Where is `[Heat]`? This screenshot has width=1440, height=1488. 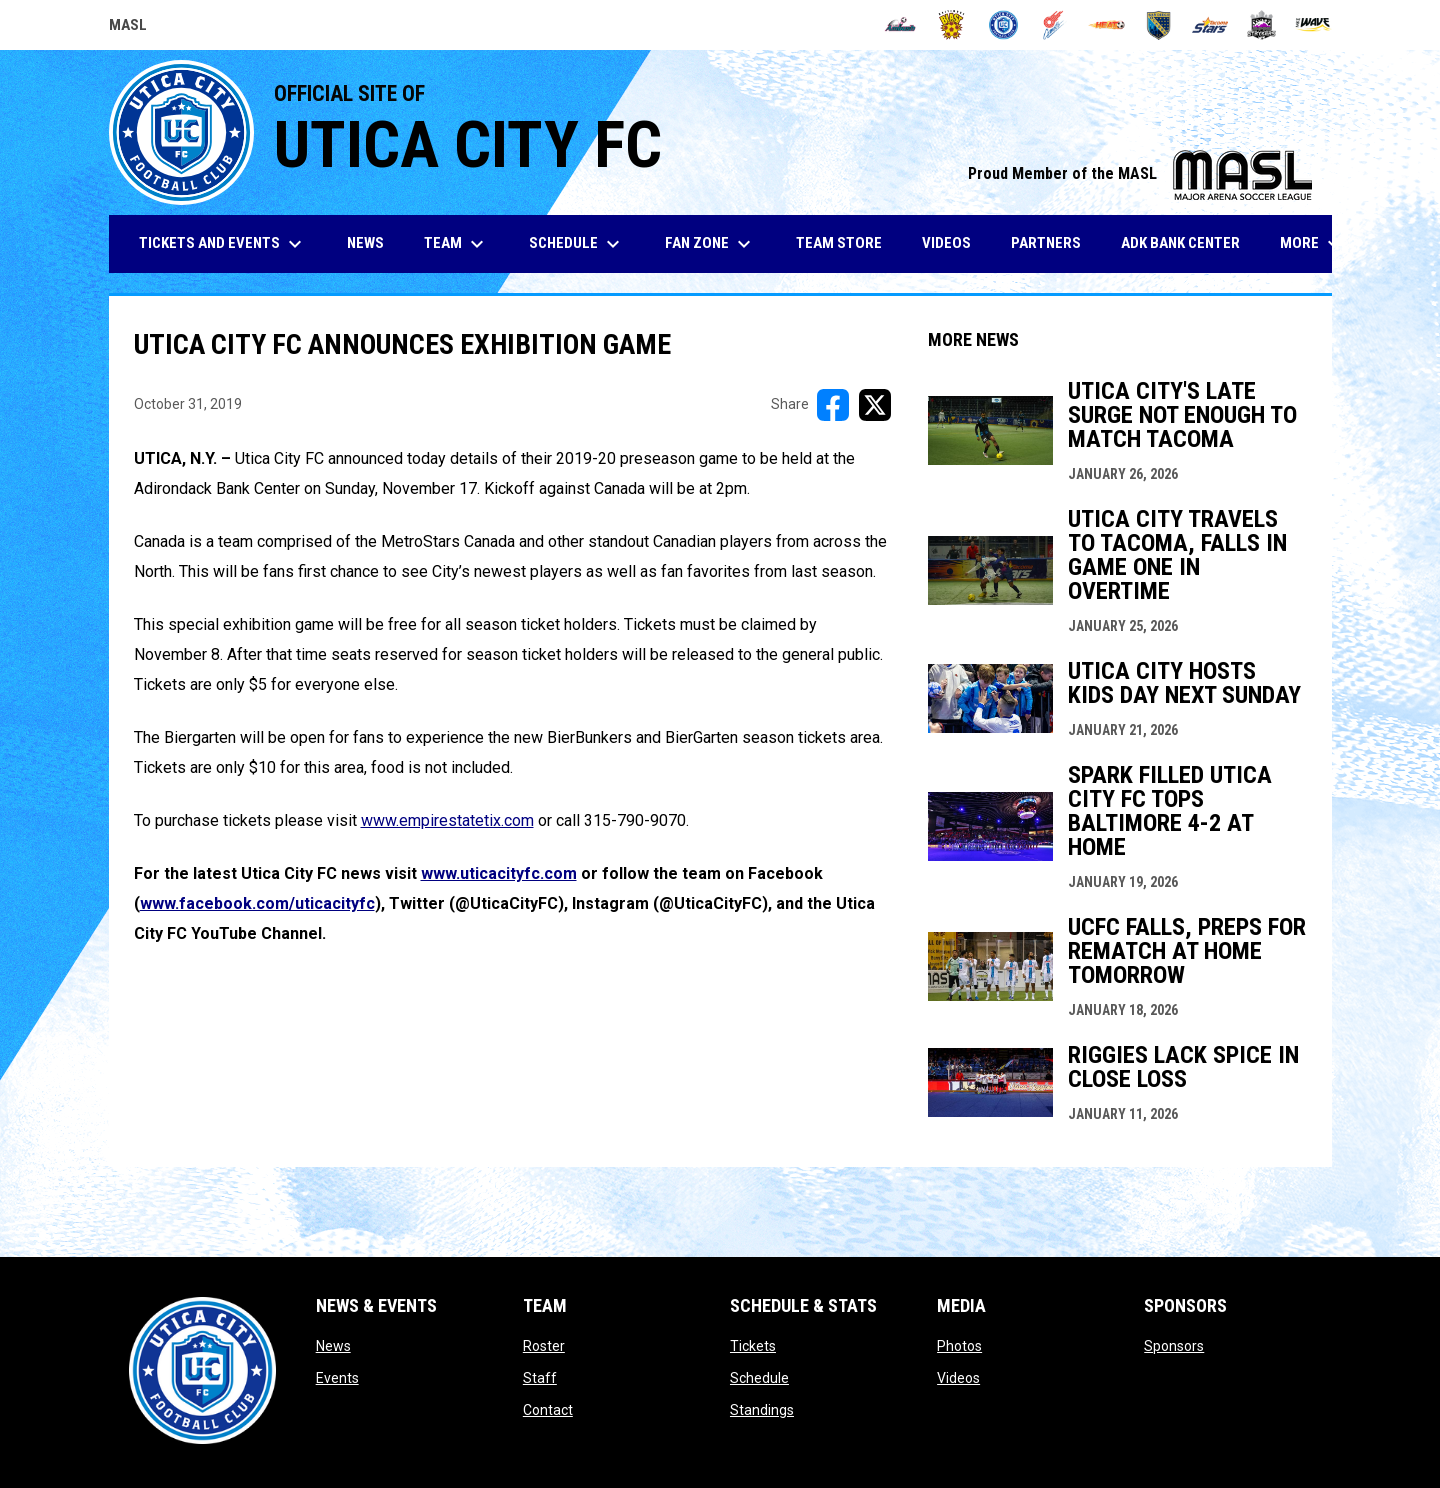 [Heat] is located at coordinates (1106, 25).